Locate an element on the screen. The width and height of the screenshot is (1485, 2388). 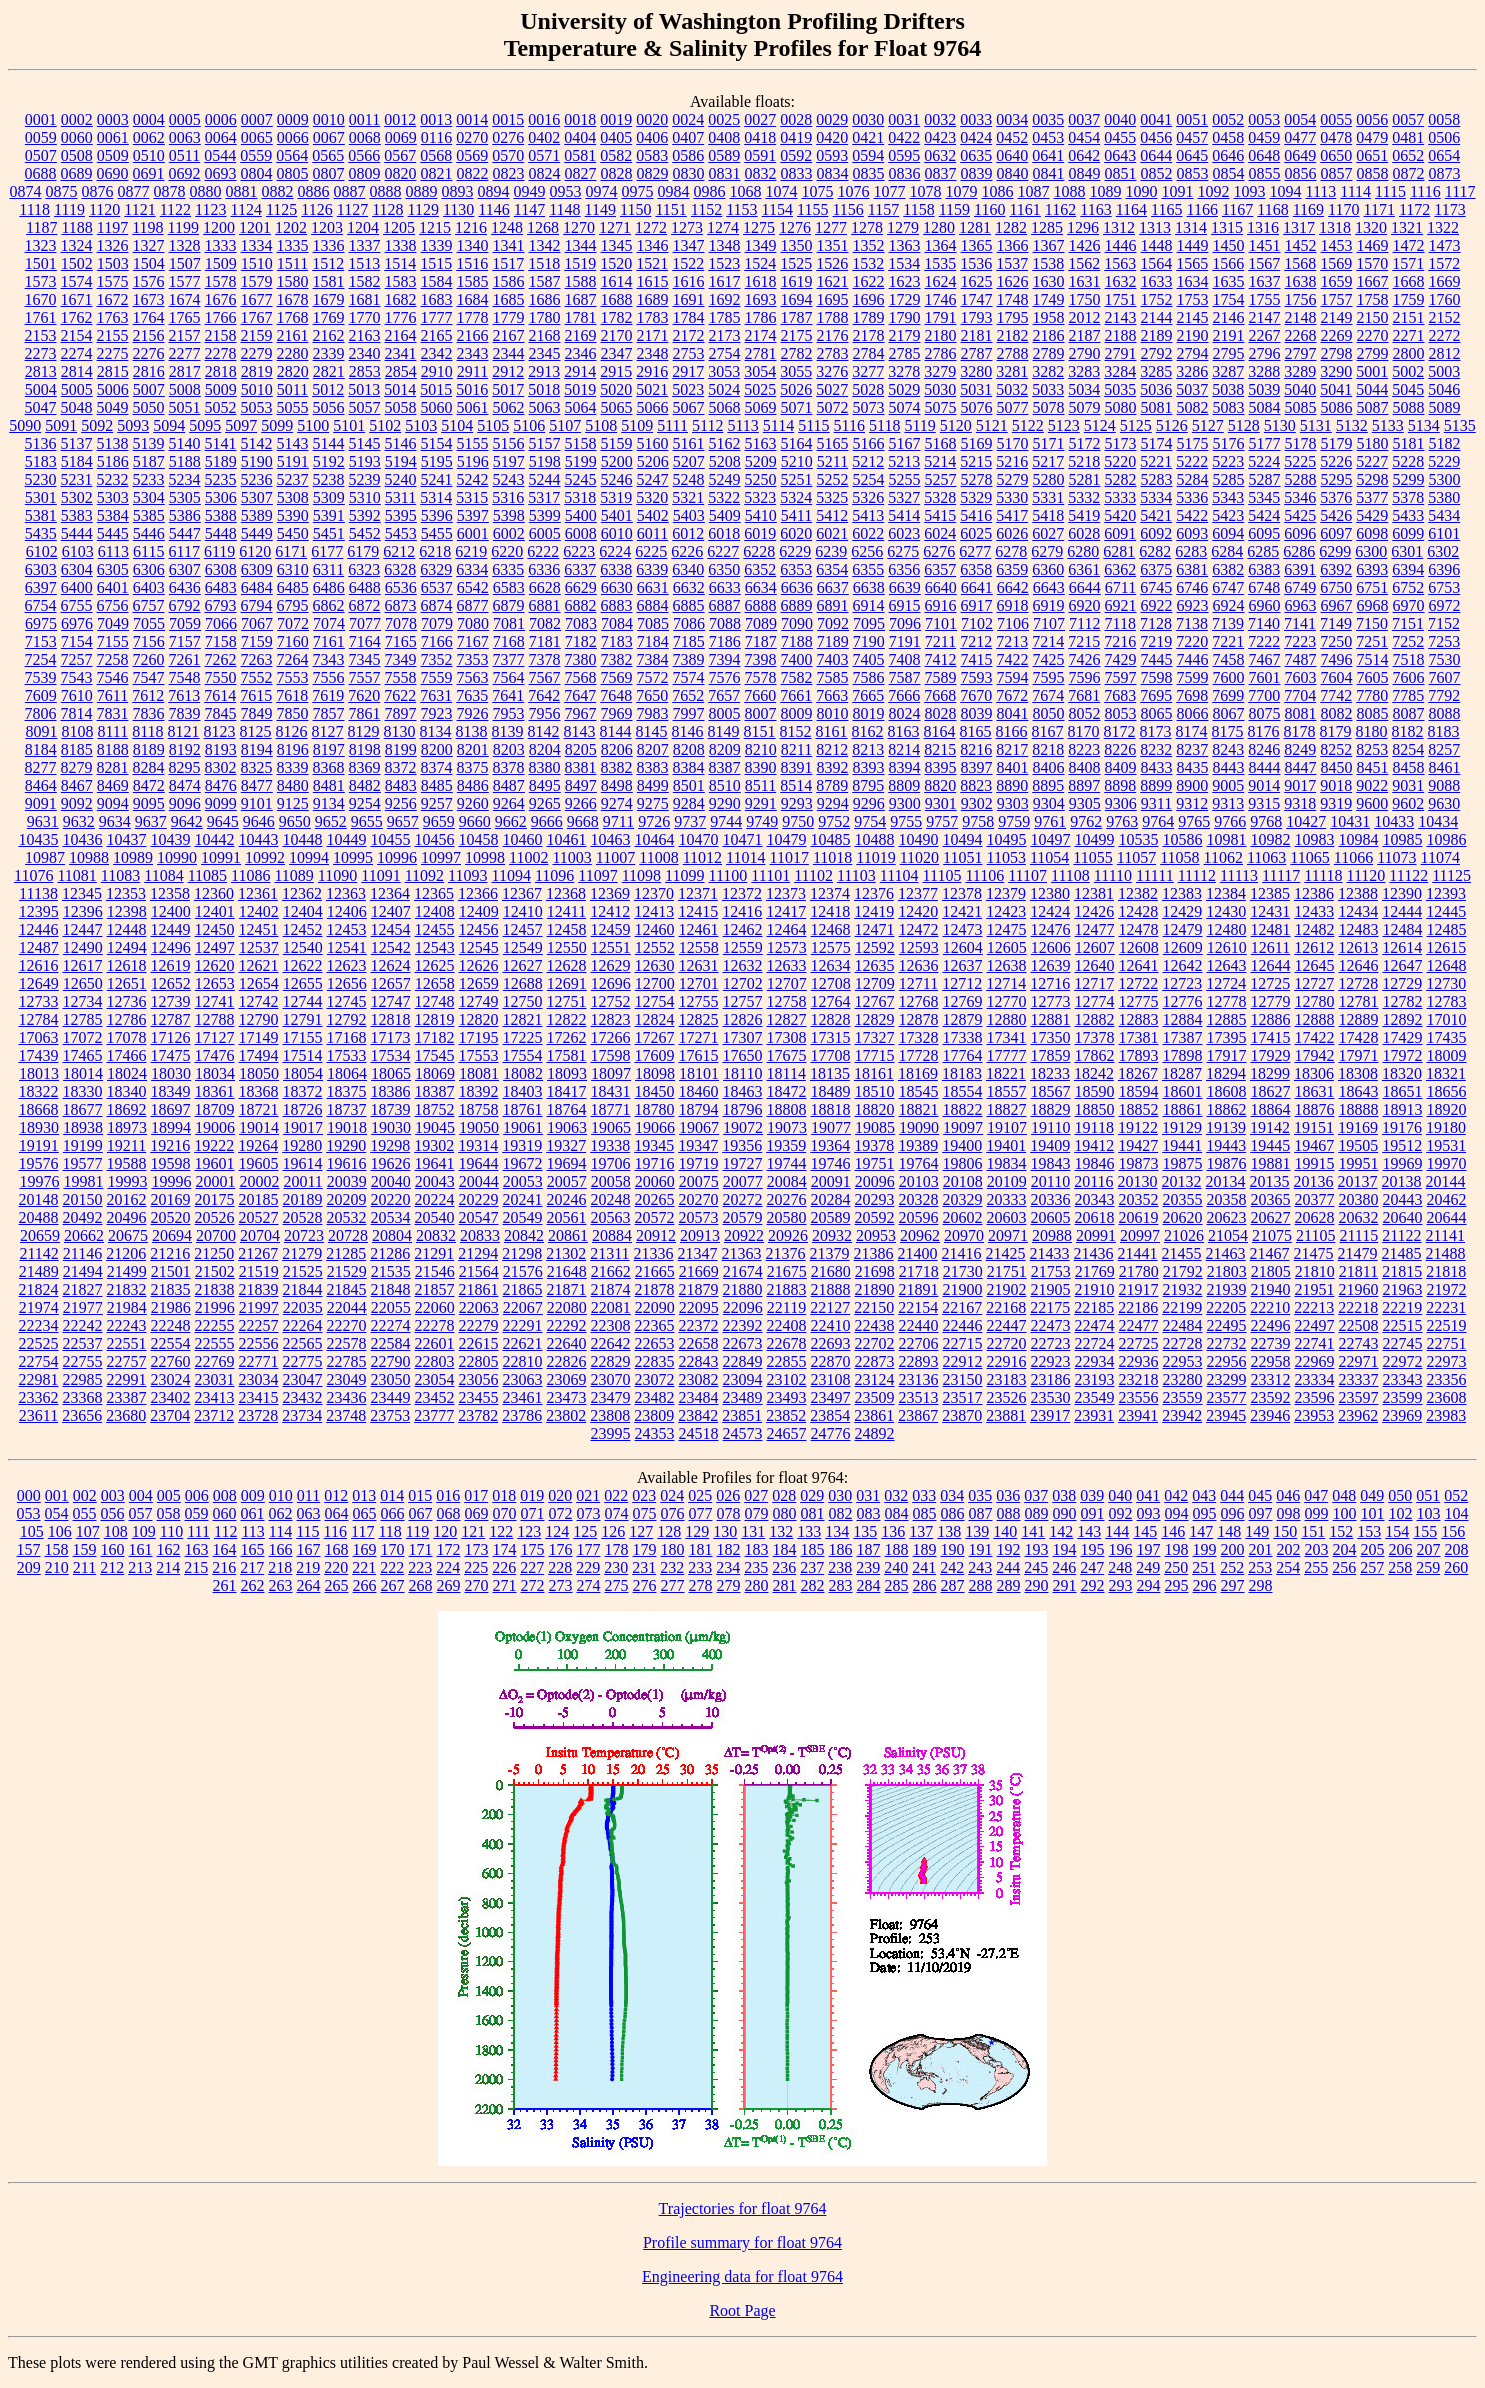
7264 is located at coordinates (293, 659).